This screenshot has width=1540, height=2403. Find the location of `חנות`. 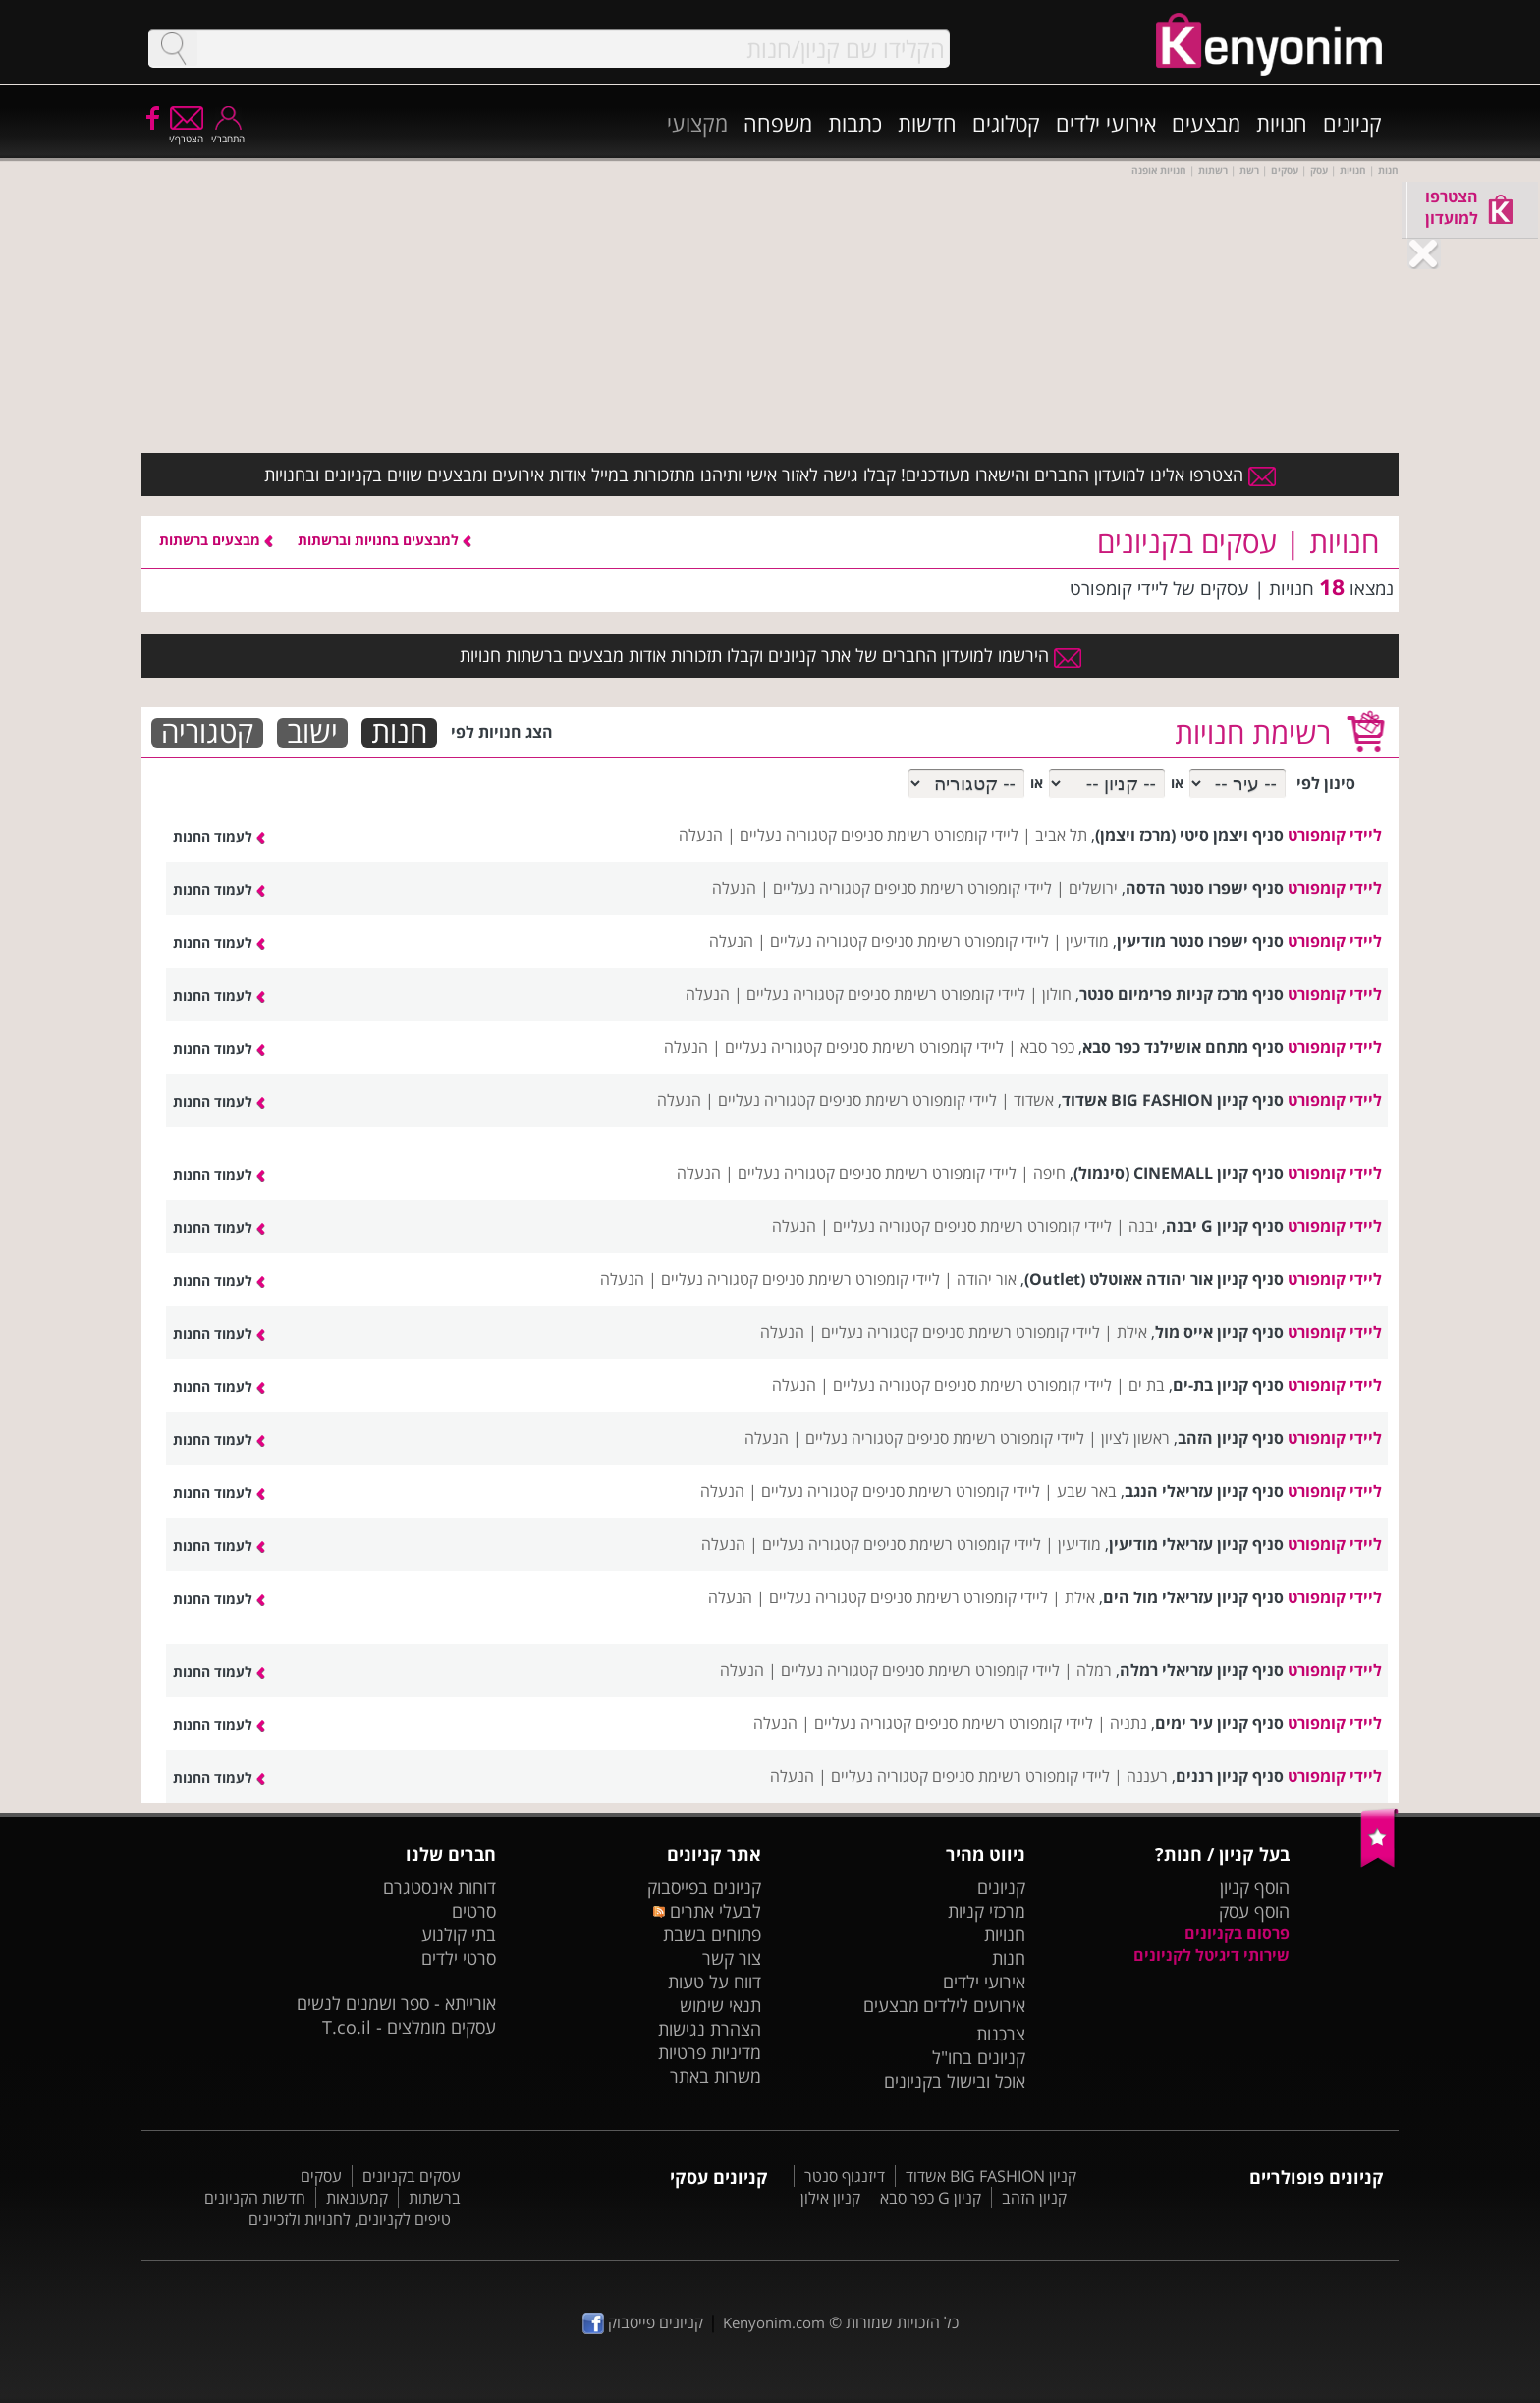

חנות is located at coordinates (399, 733).